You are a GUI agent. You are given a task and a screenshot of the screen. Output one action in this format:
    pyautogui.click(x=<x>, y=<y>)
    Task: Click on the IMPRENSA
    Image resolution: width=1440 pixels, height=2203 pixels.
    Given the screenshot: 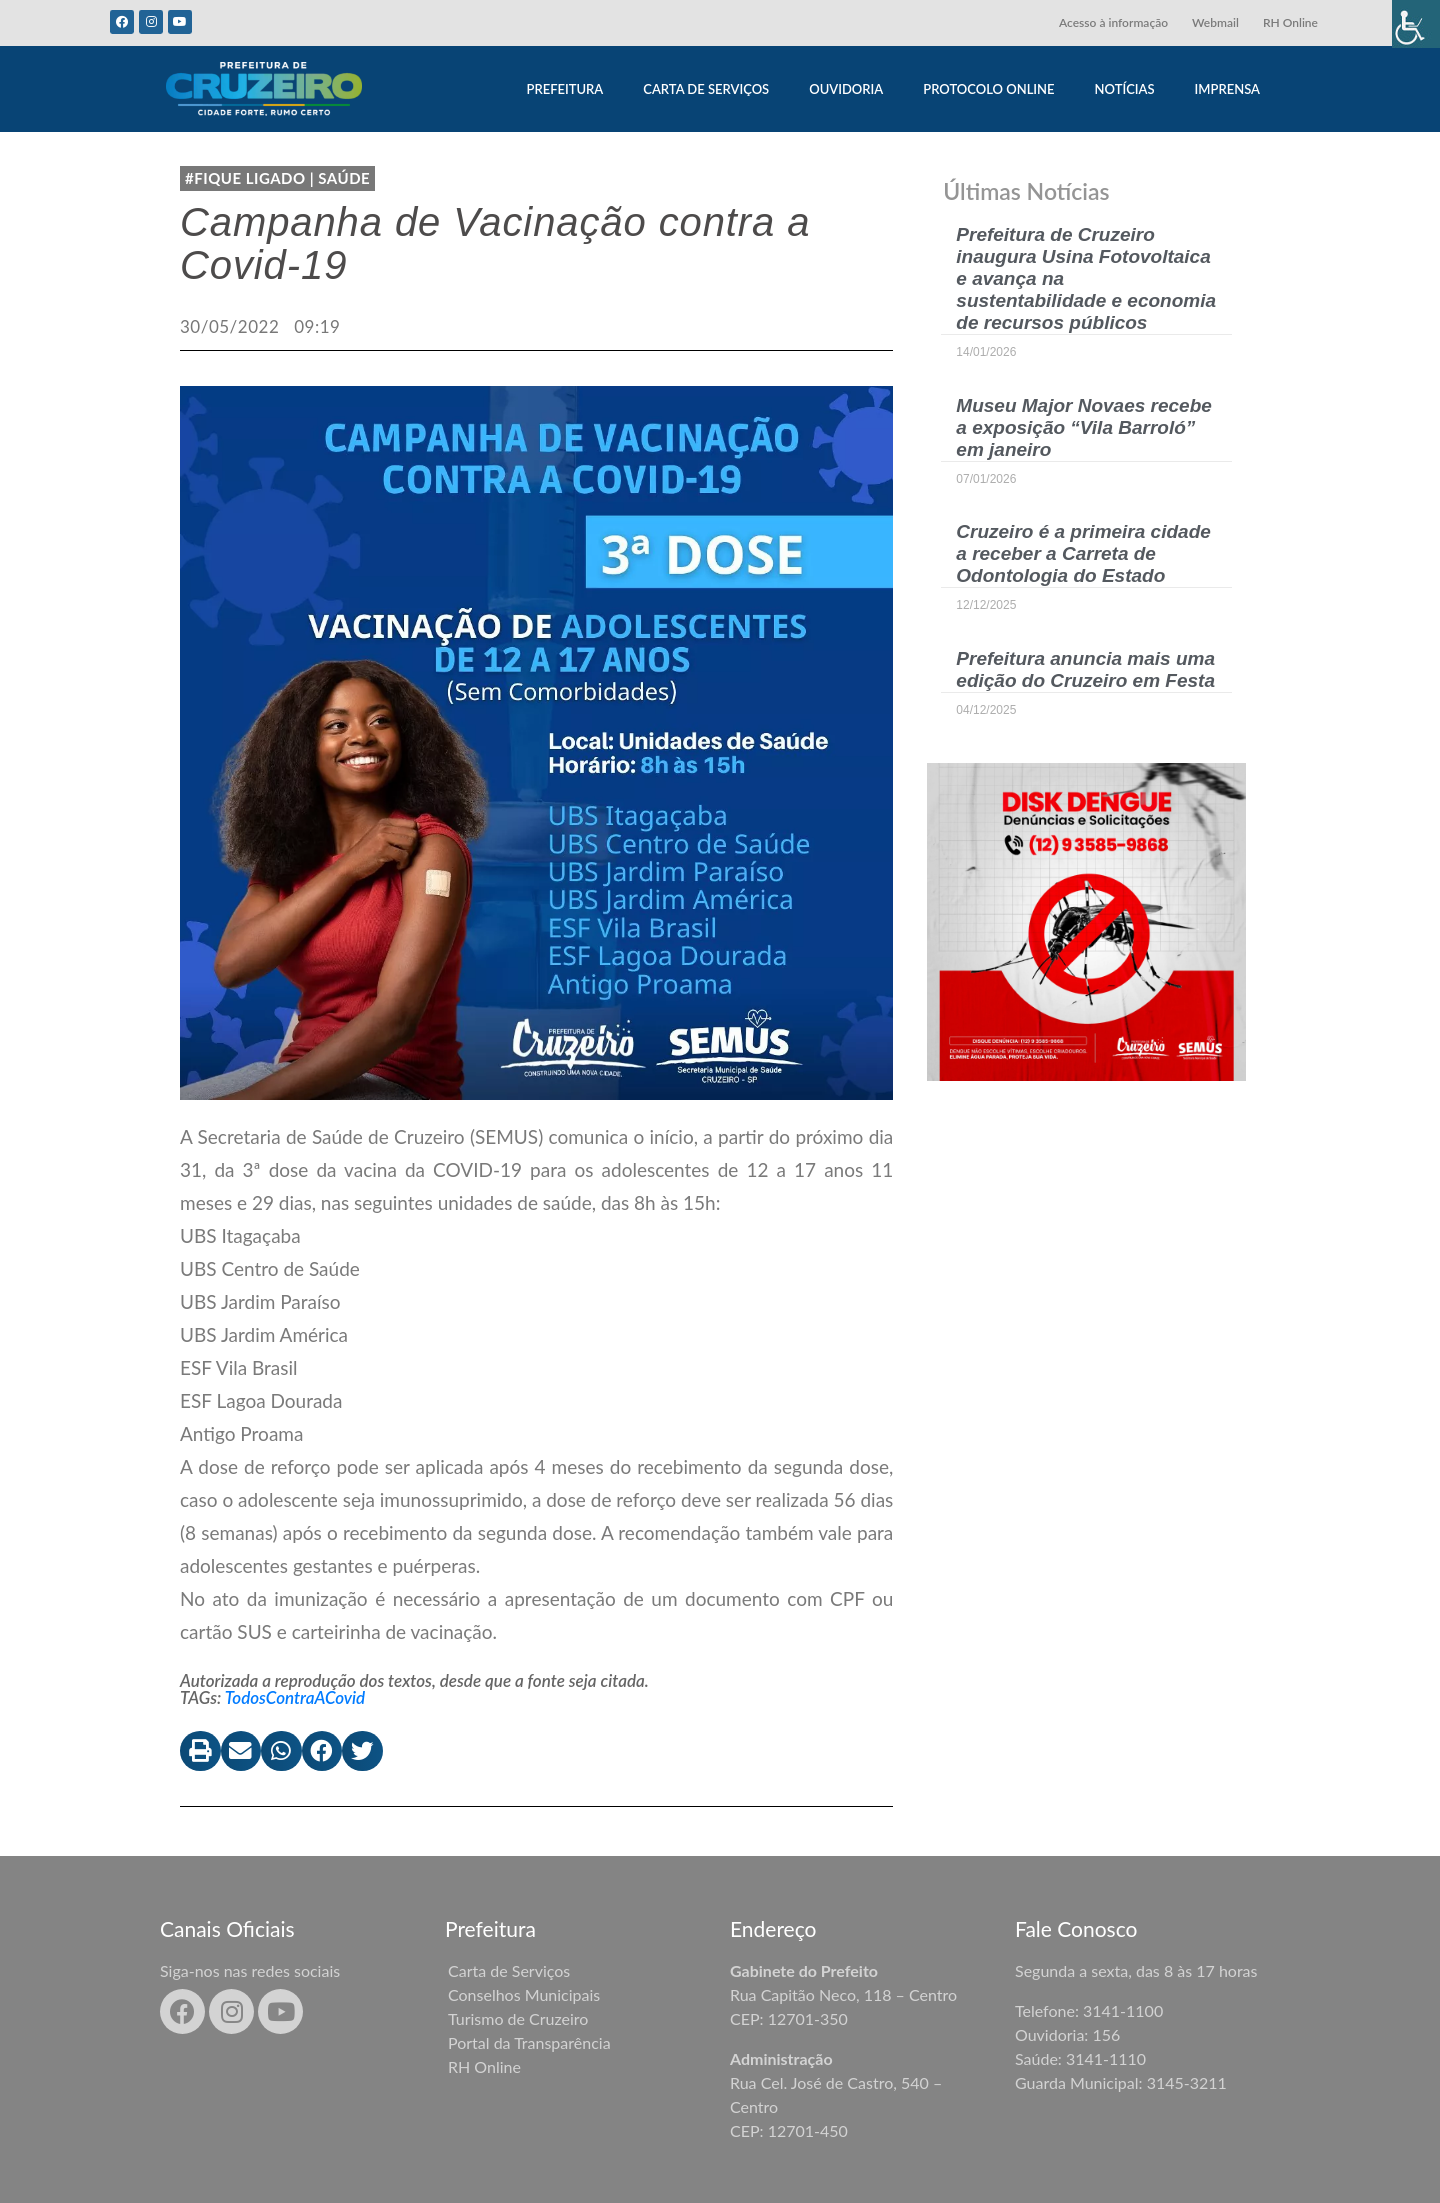 What is the action you would take?
    pyautogui.click(x=1227, y=89)
    